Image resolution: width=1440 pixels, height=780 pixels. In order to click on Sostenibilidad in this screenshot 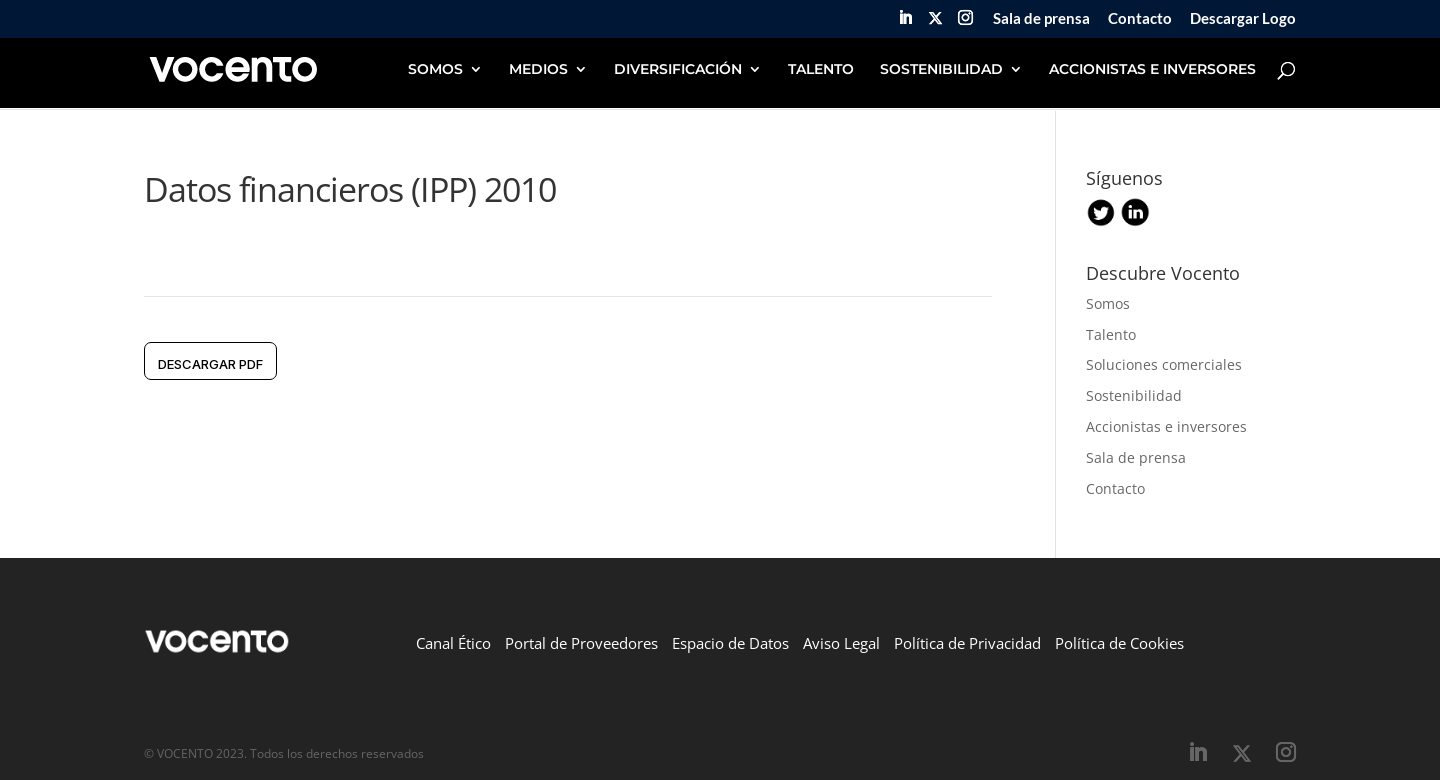, I will do `click(1134, 395)`.